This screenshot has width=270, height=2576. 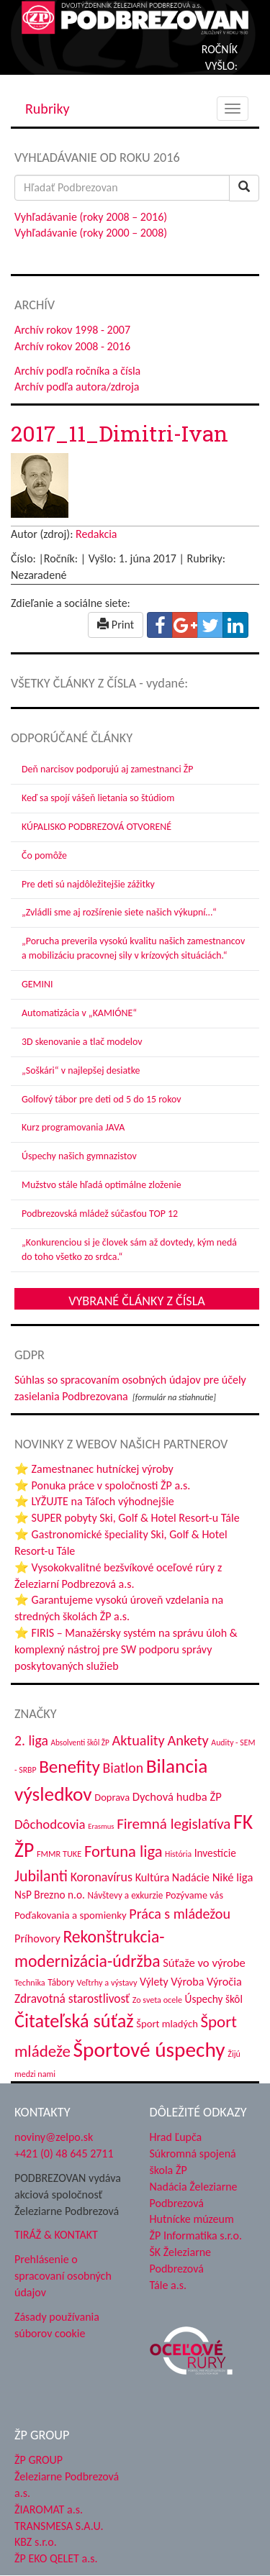 I want to click on Jubilanti [Jubilanti (112 položiek)], so click(x=41, y=1876).